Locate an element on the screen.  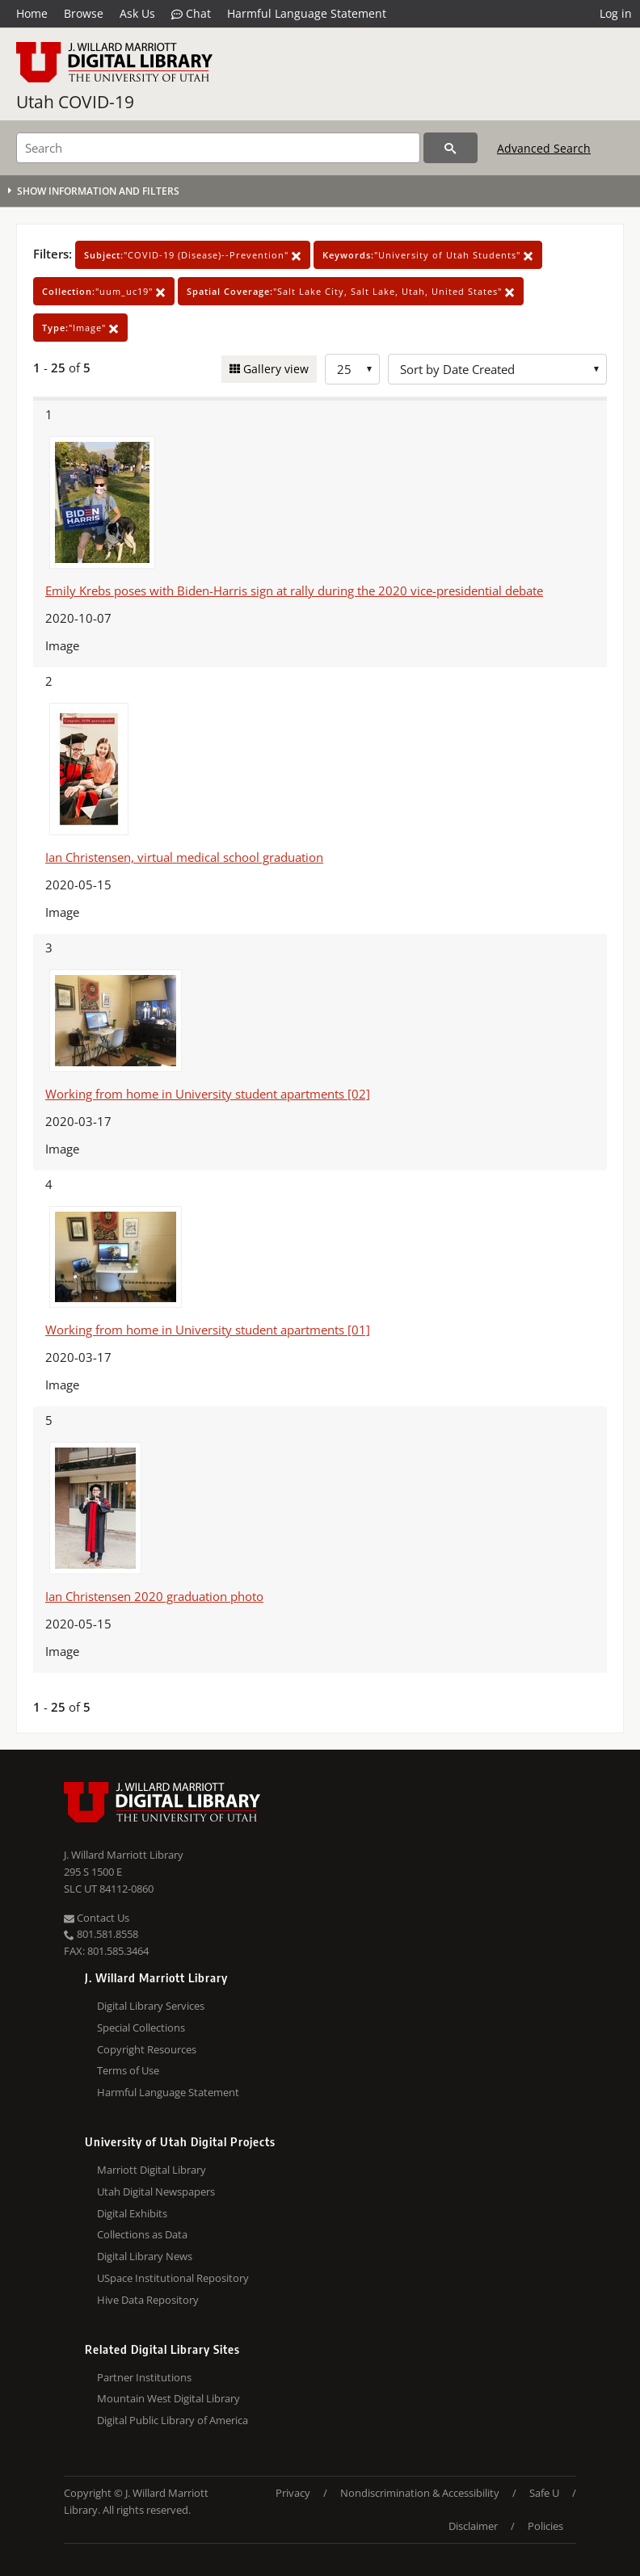
Ask Us is located at coordinates (137, 13).